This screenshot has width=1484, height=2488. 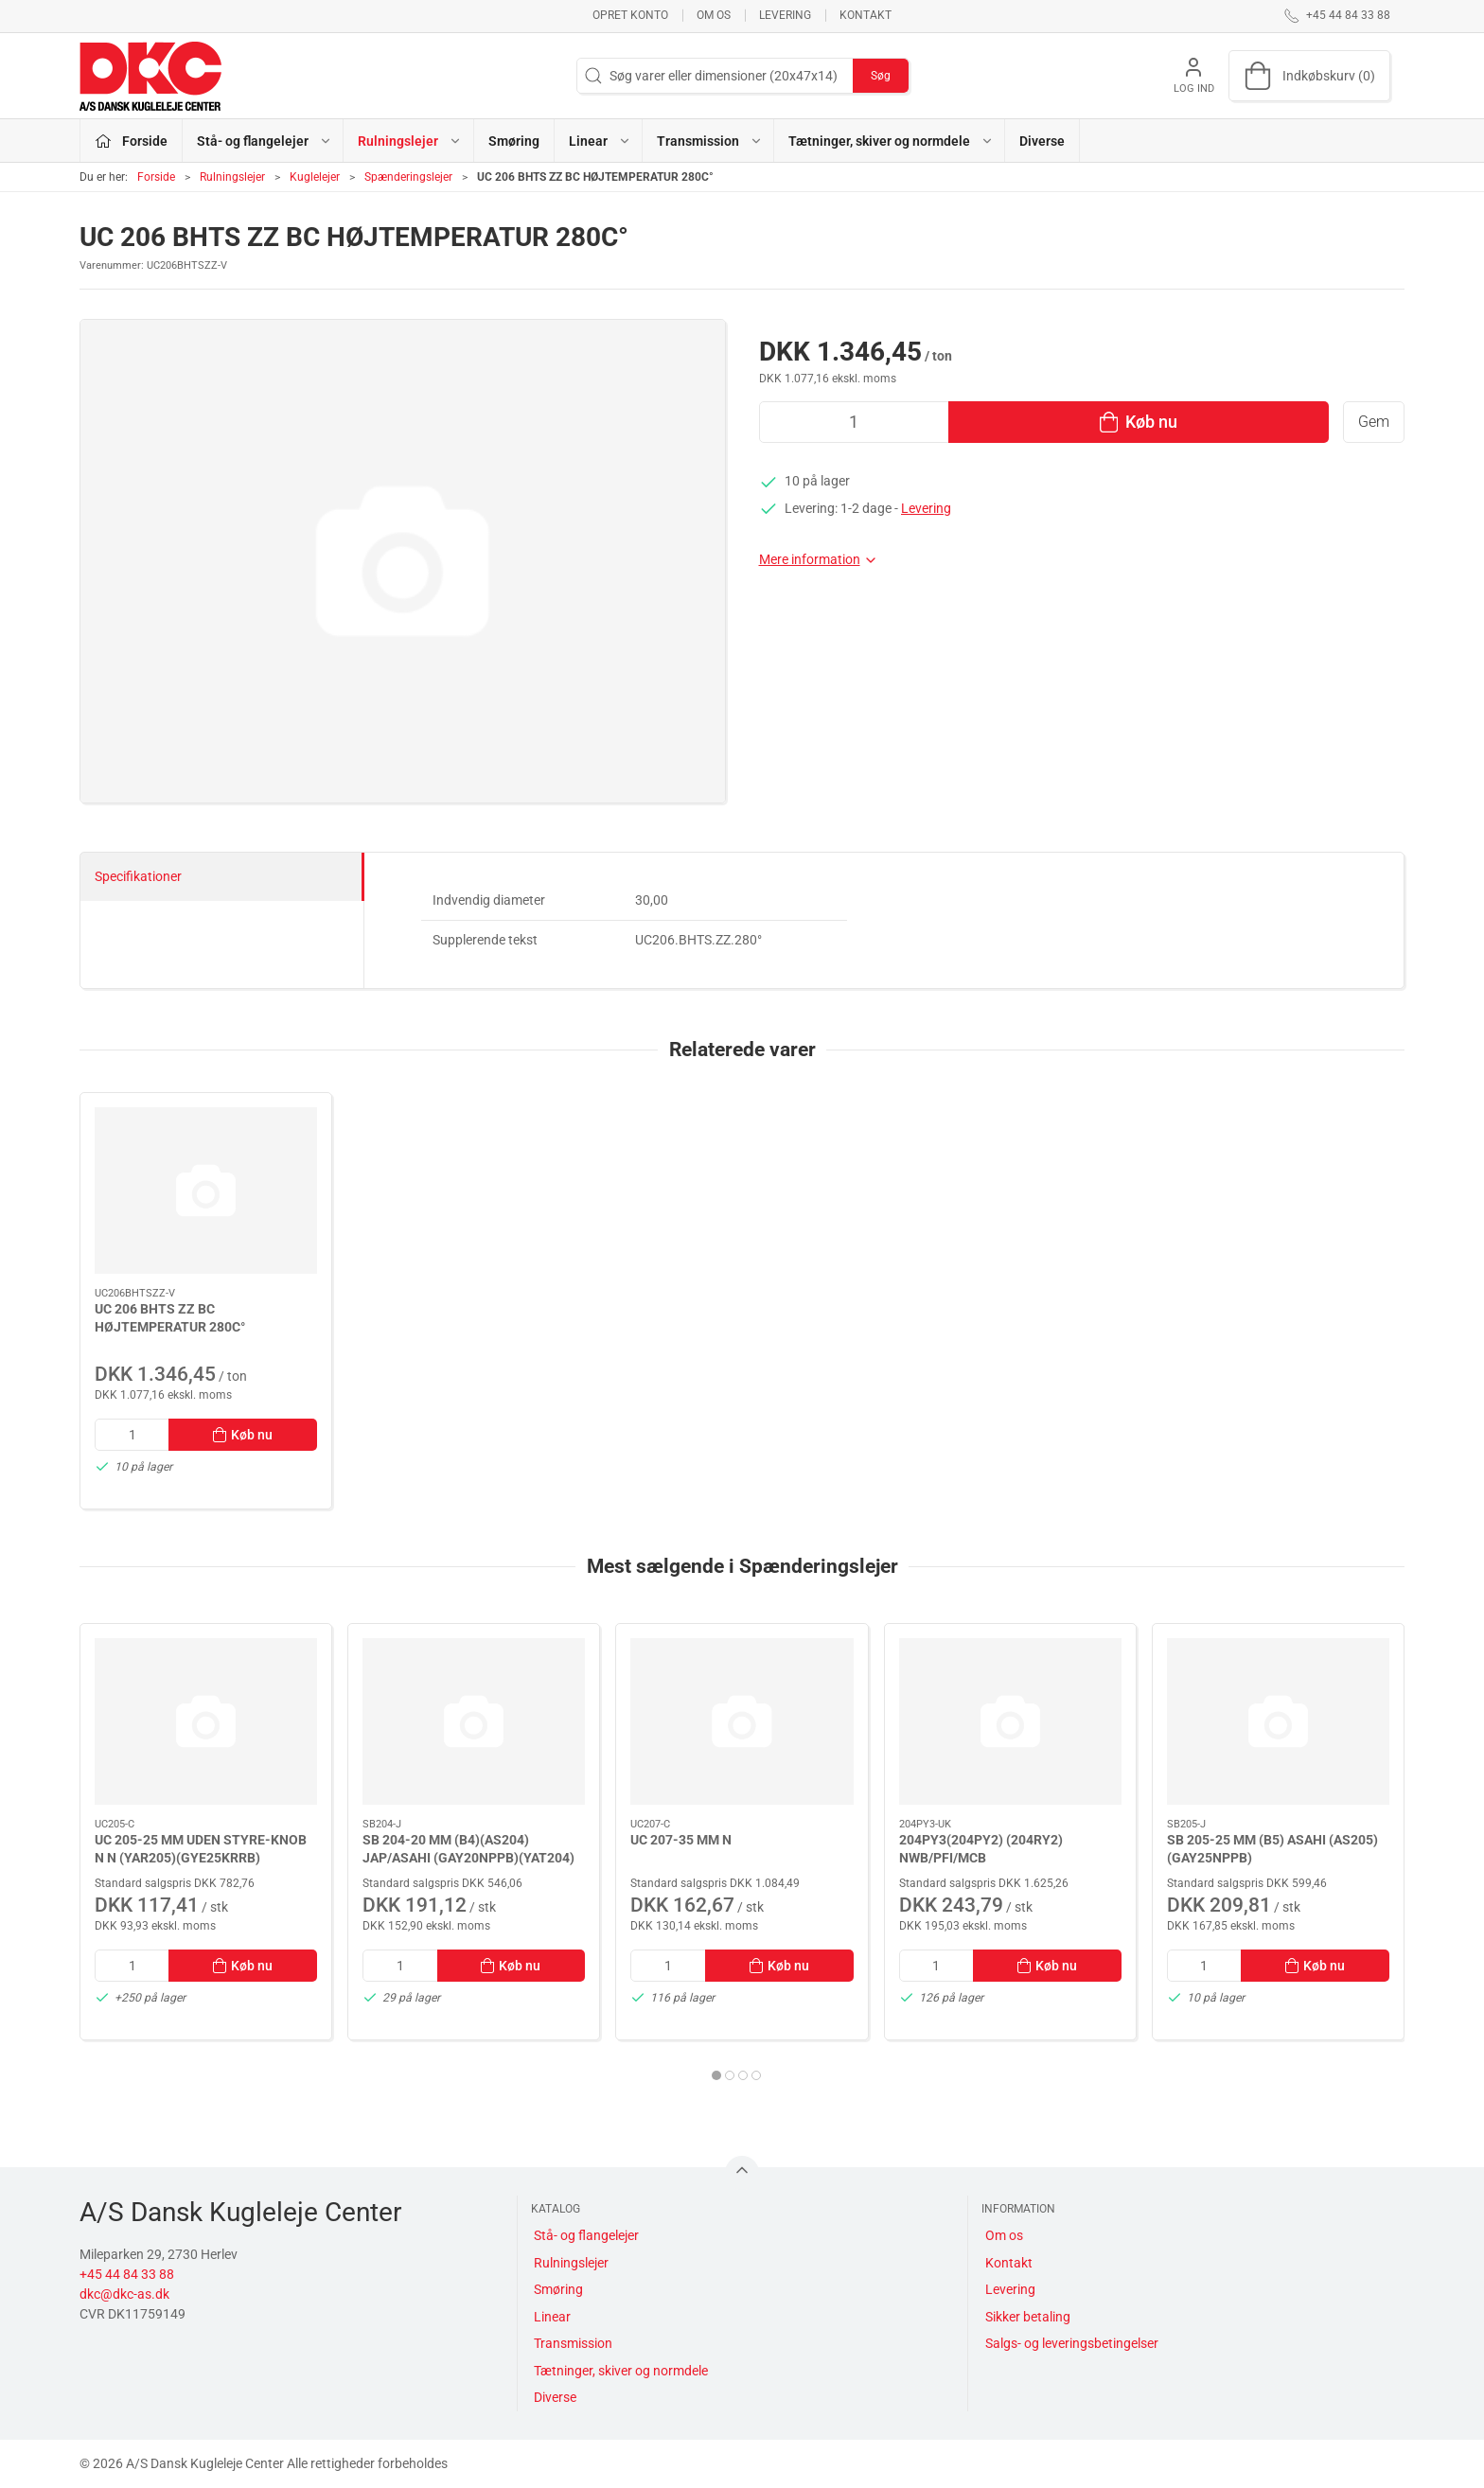 What do you see at coordinates (741, 1721) in the screenshot?
I see `[UC 207-35 MM N]` at bounding box center [741, 1721].